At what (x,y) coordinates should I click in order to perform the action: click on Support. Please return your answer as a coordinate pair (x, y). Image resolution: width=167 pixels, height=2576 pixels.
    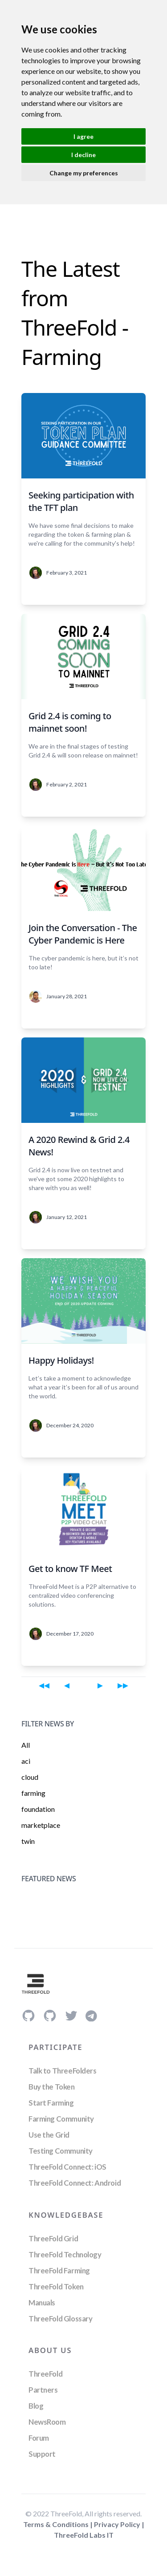
    Looking at the image, I should click on (42, 2454).